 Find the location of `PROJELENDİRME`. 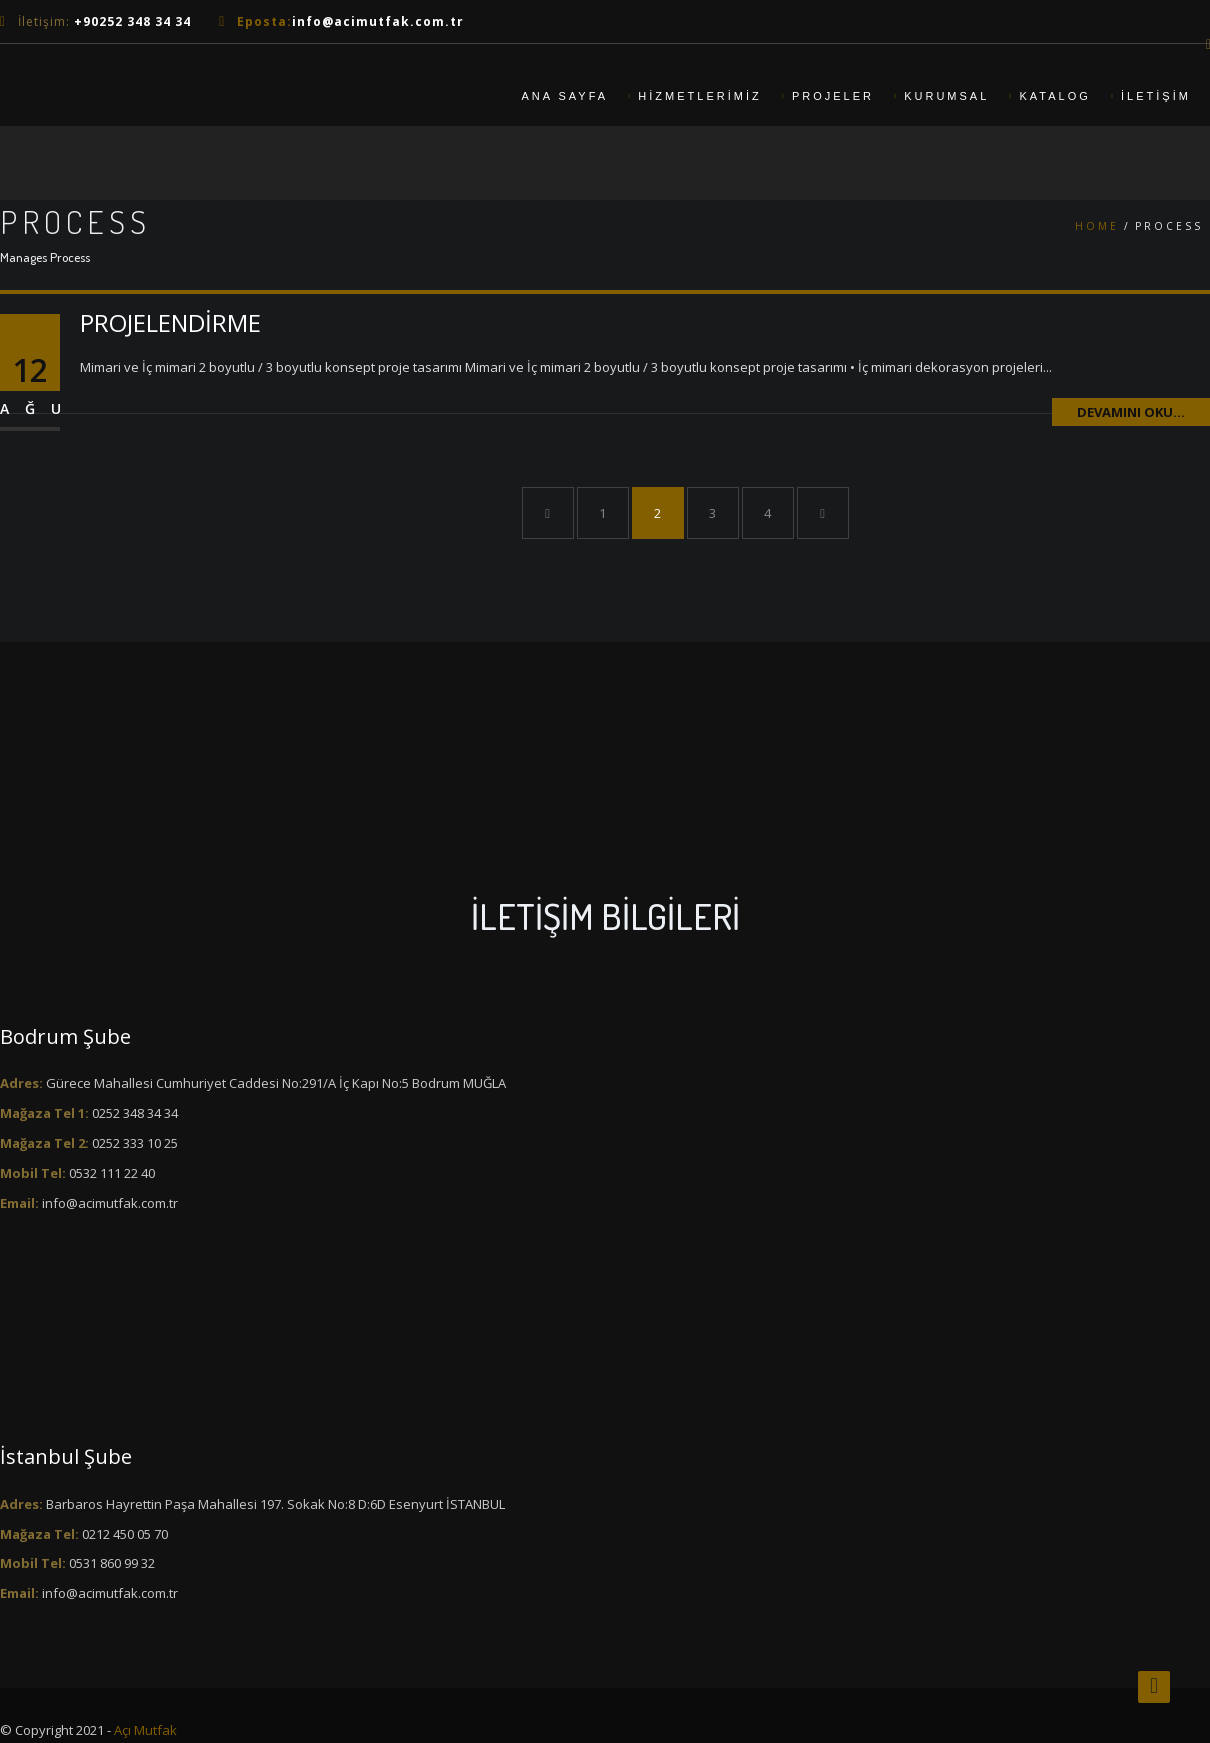

PROJELENDİRME is located at coordinates (170, 322).